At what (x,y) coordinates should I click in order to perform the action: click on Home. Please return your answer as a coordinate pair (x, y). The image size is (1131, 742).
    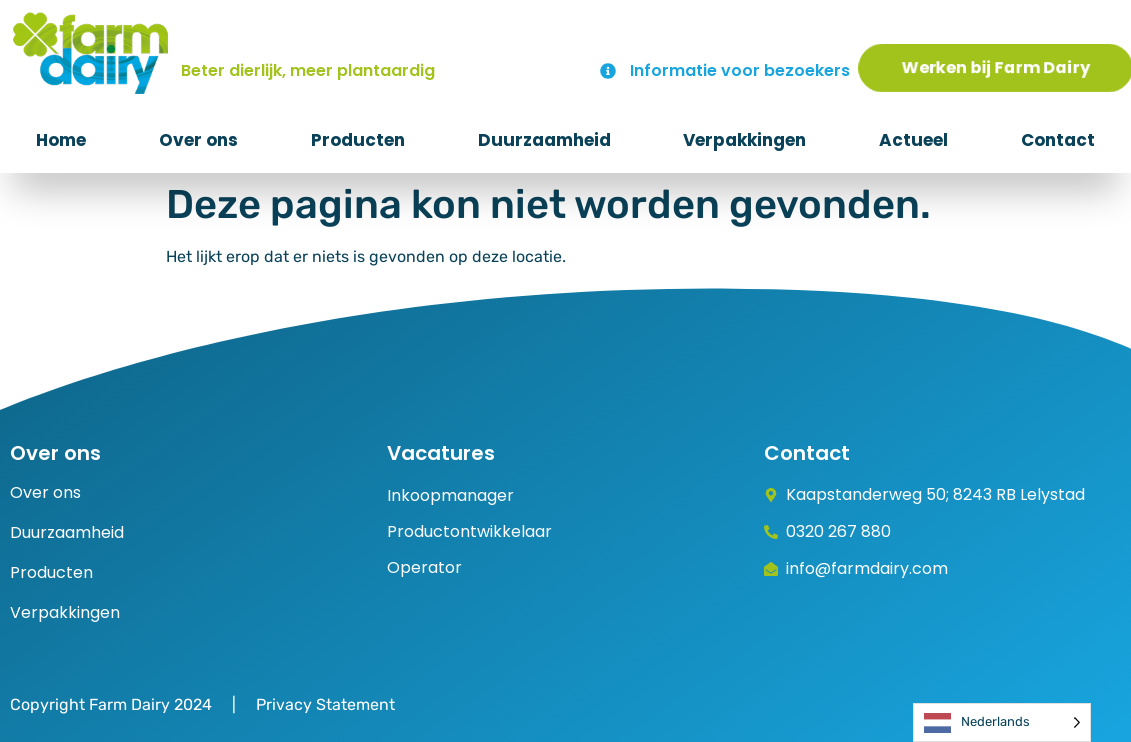
    Looking at the image, I should click on (61, 140).